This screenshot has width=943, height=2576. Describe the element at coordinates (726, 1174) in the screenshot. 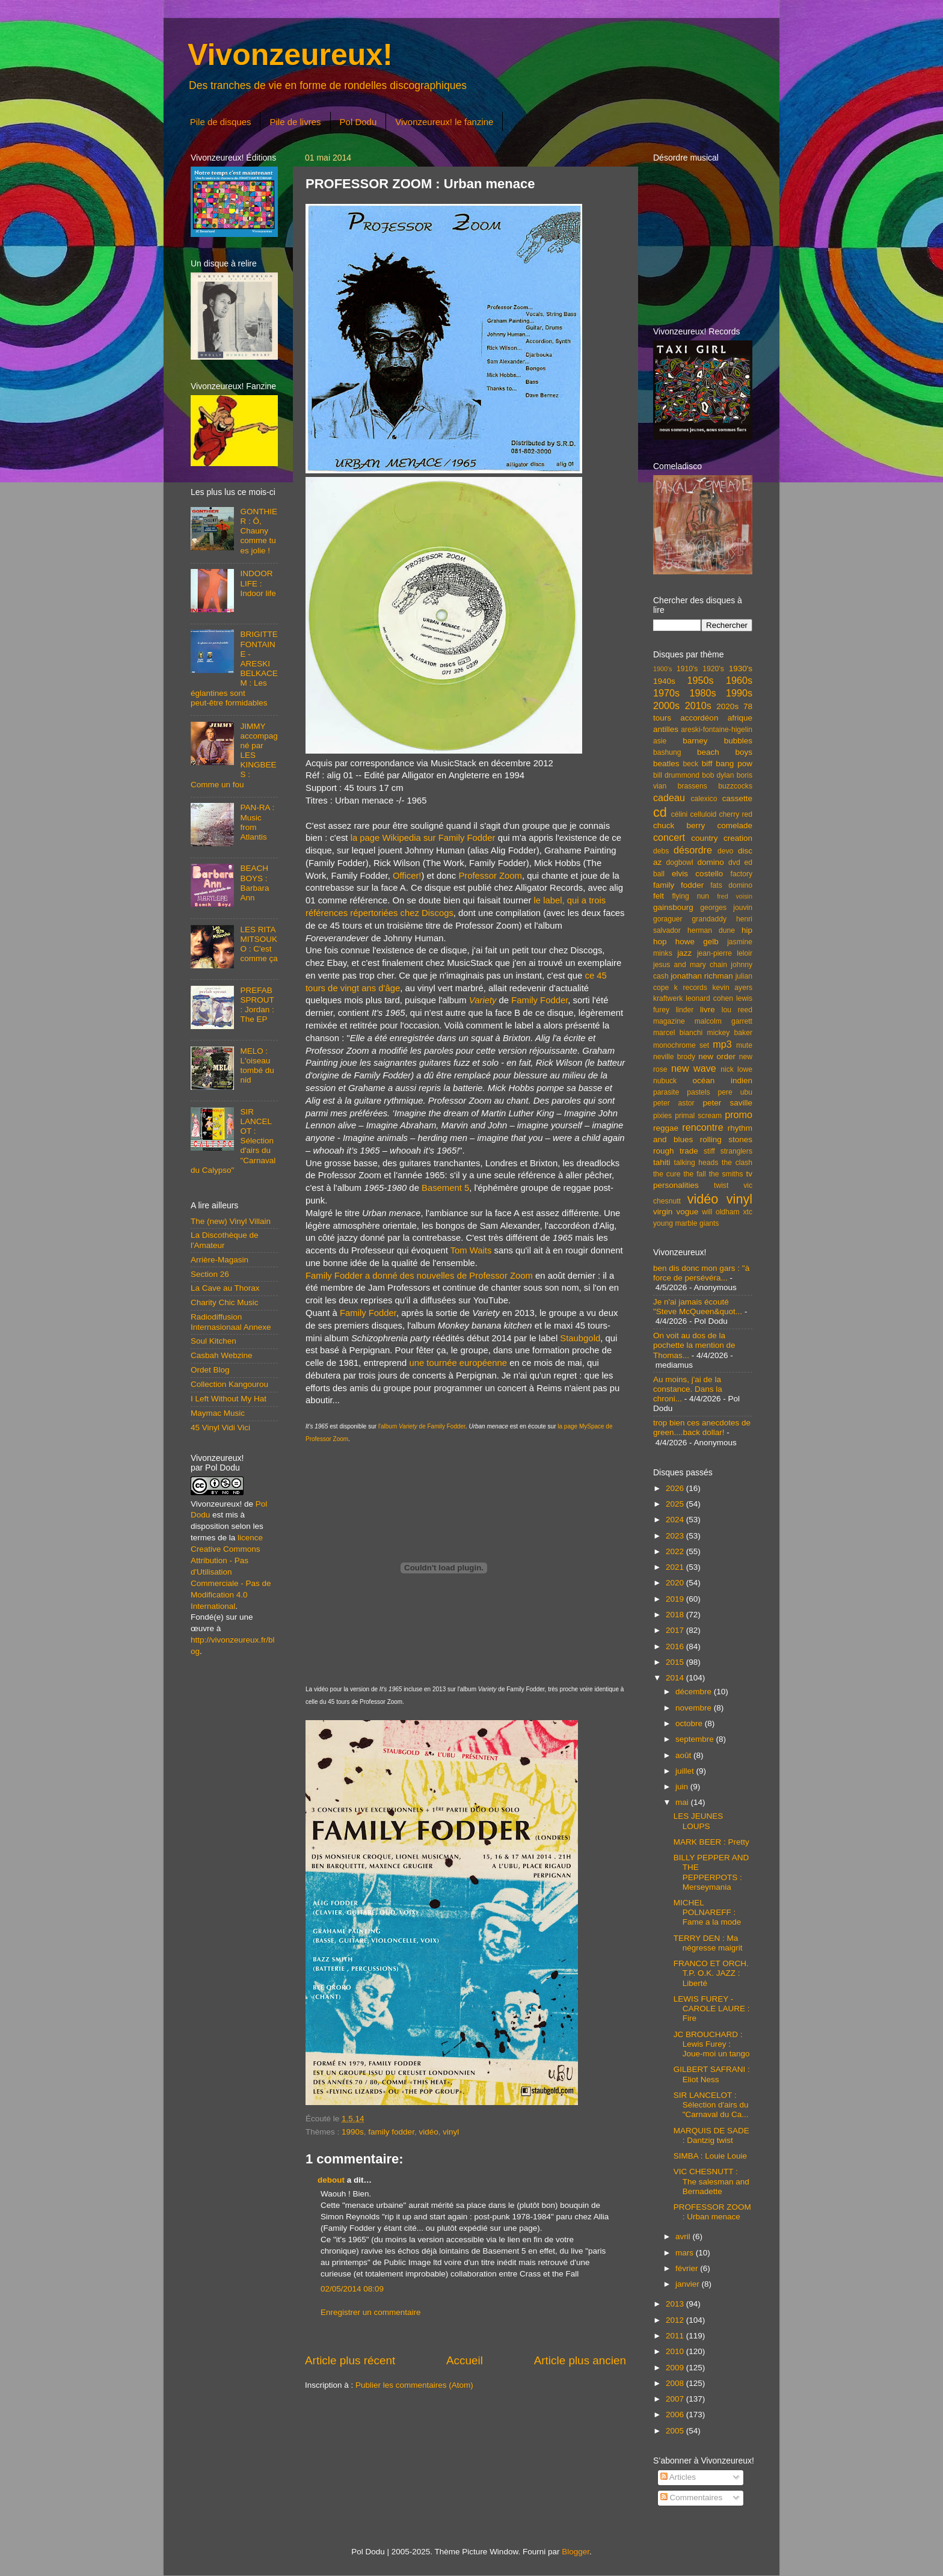

I see `the smiths` at that location.